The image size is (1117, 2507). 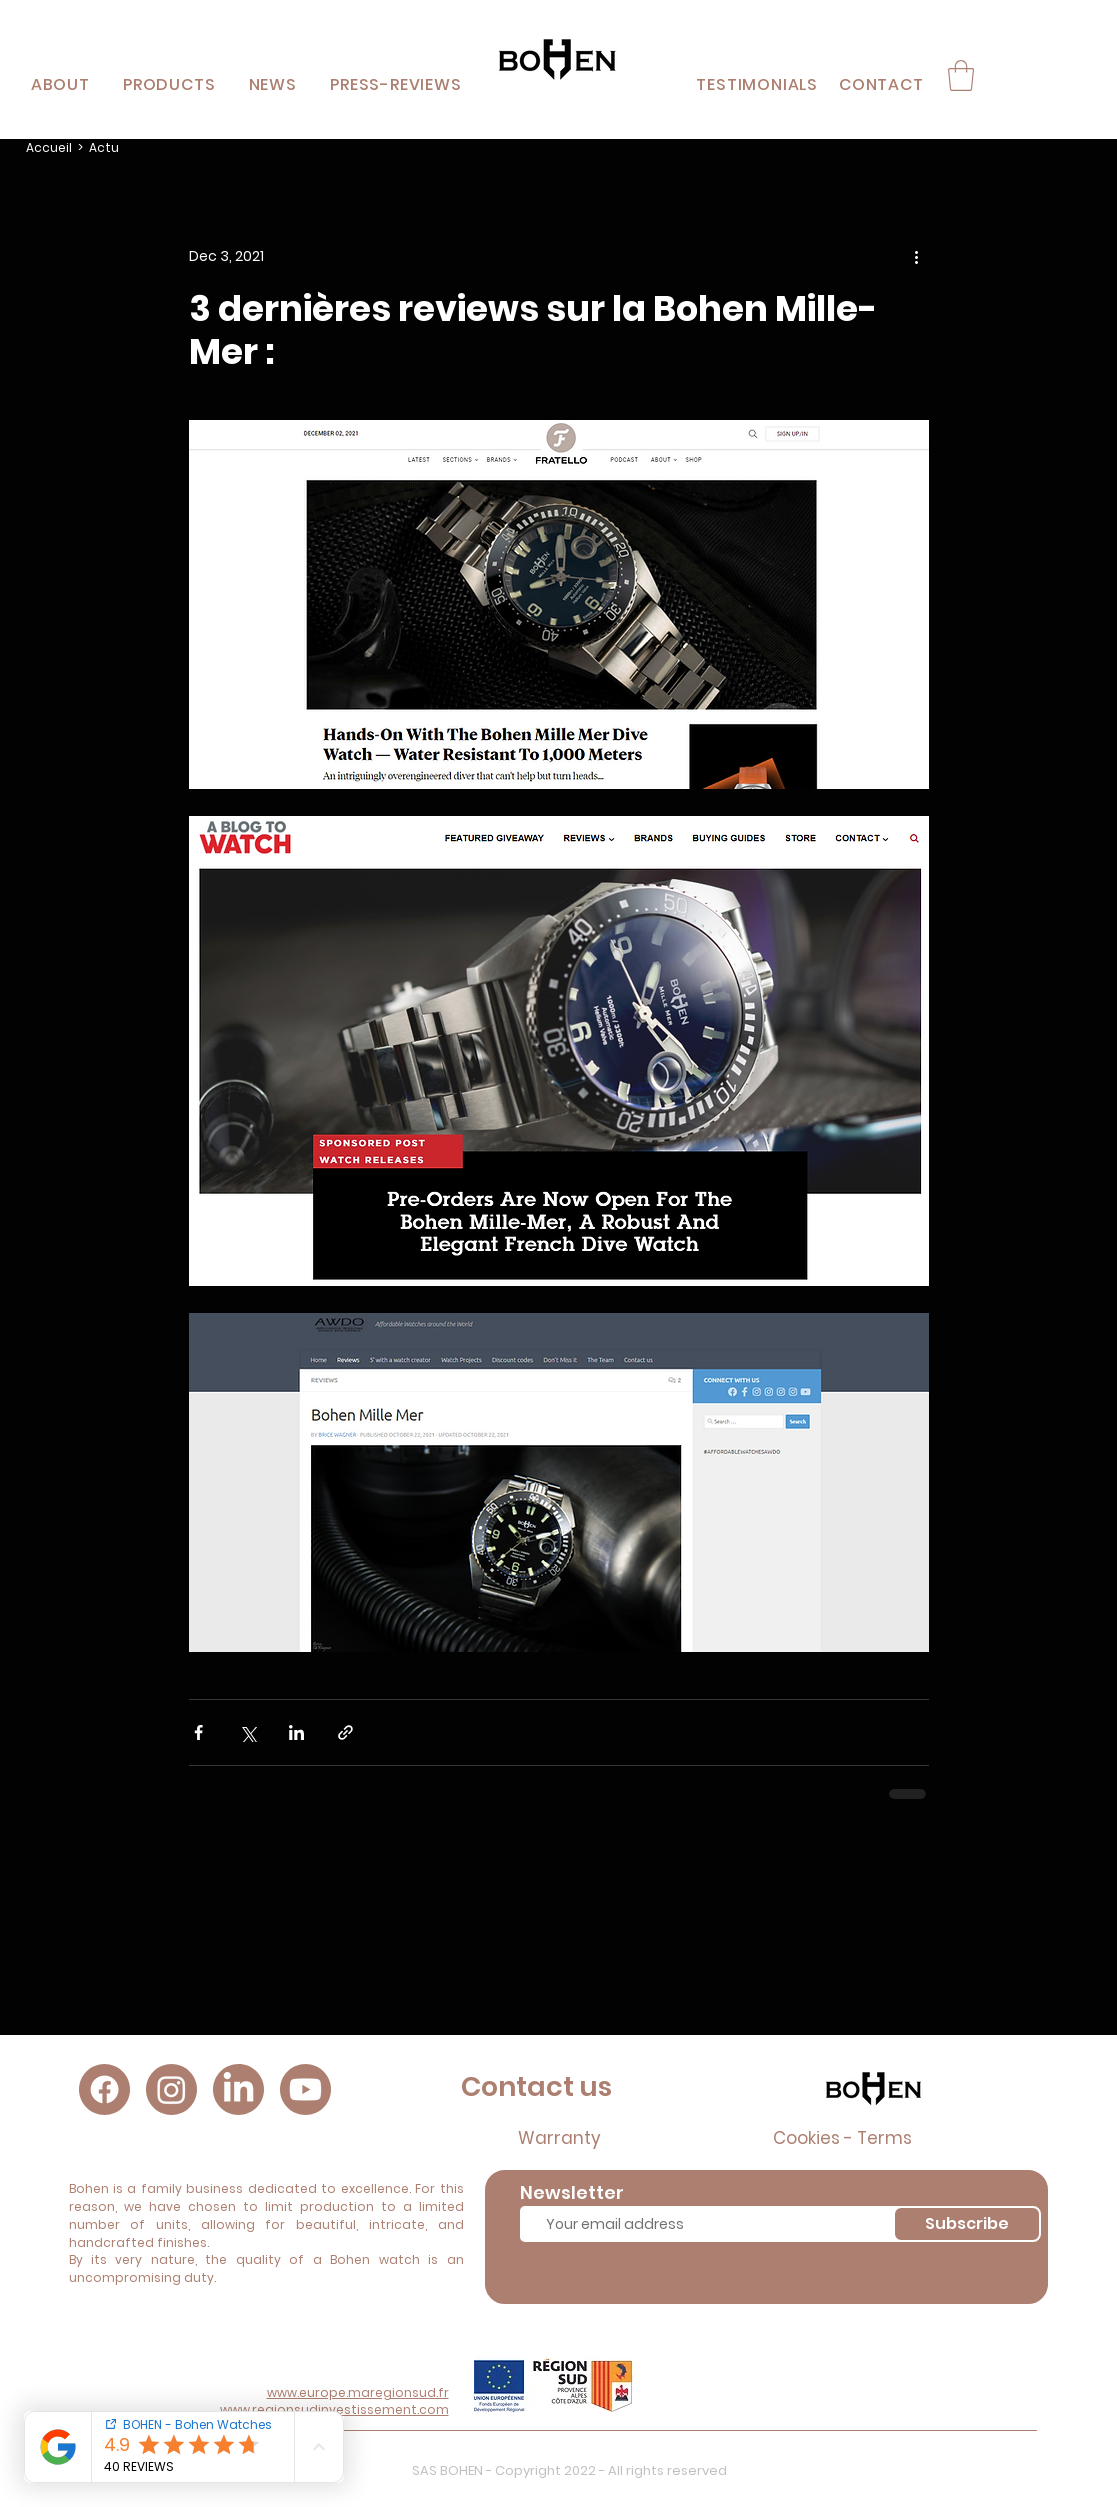 I want to click on [Youtube], so click(x=305, y=2089).